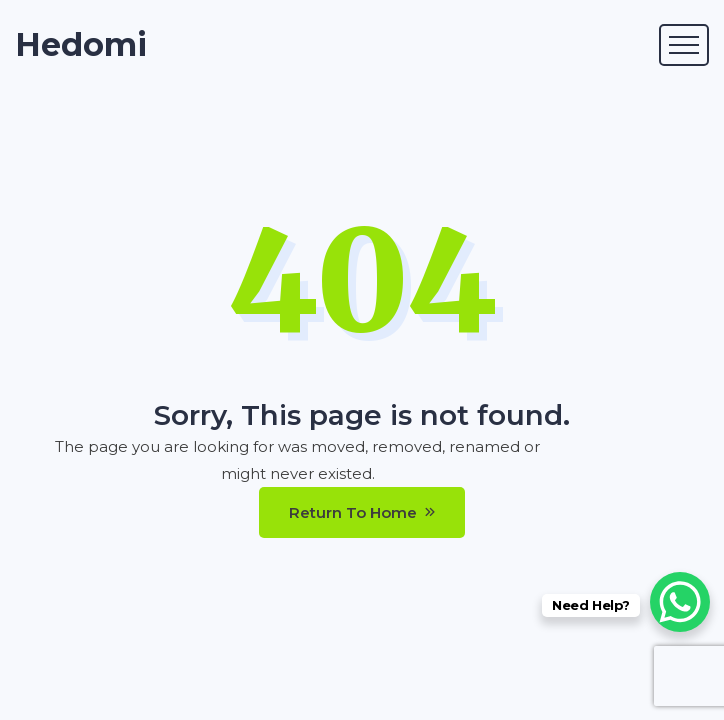 The image size is (724, 720). Describe the element at coordinates (680, 602) in the screenshot. I see `[WhatsApp Chat Button]` at that location.